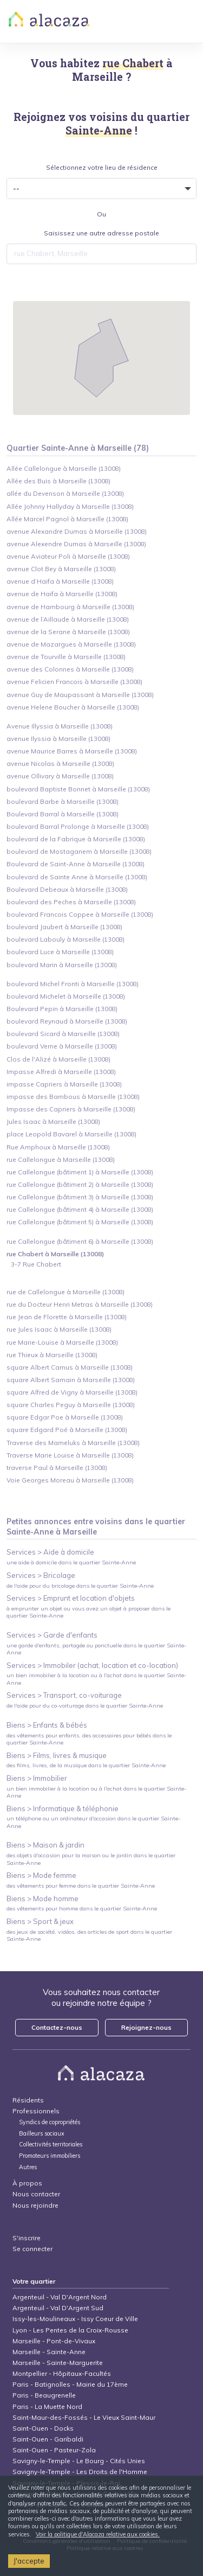 This screenshot has width=203, height=2576. Describe the element at coordinates (62, 1808) in the screenshot. I see `Biens > Informatique & téléphonie` at that location.